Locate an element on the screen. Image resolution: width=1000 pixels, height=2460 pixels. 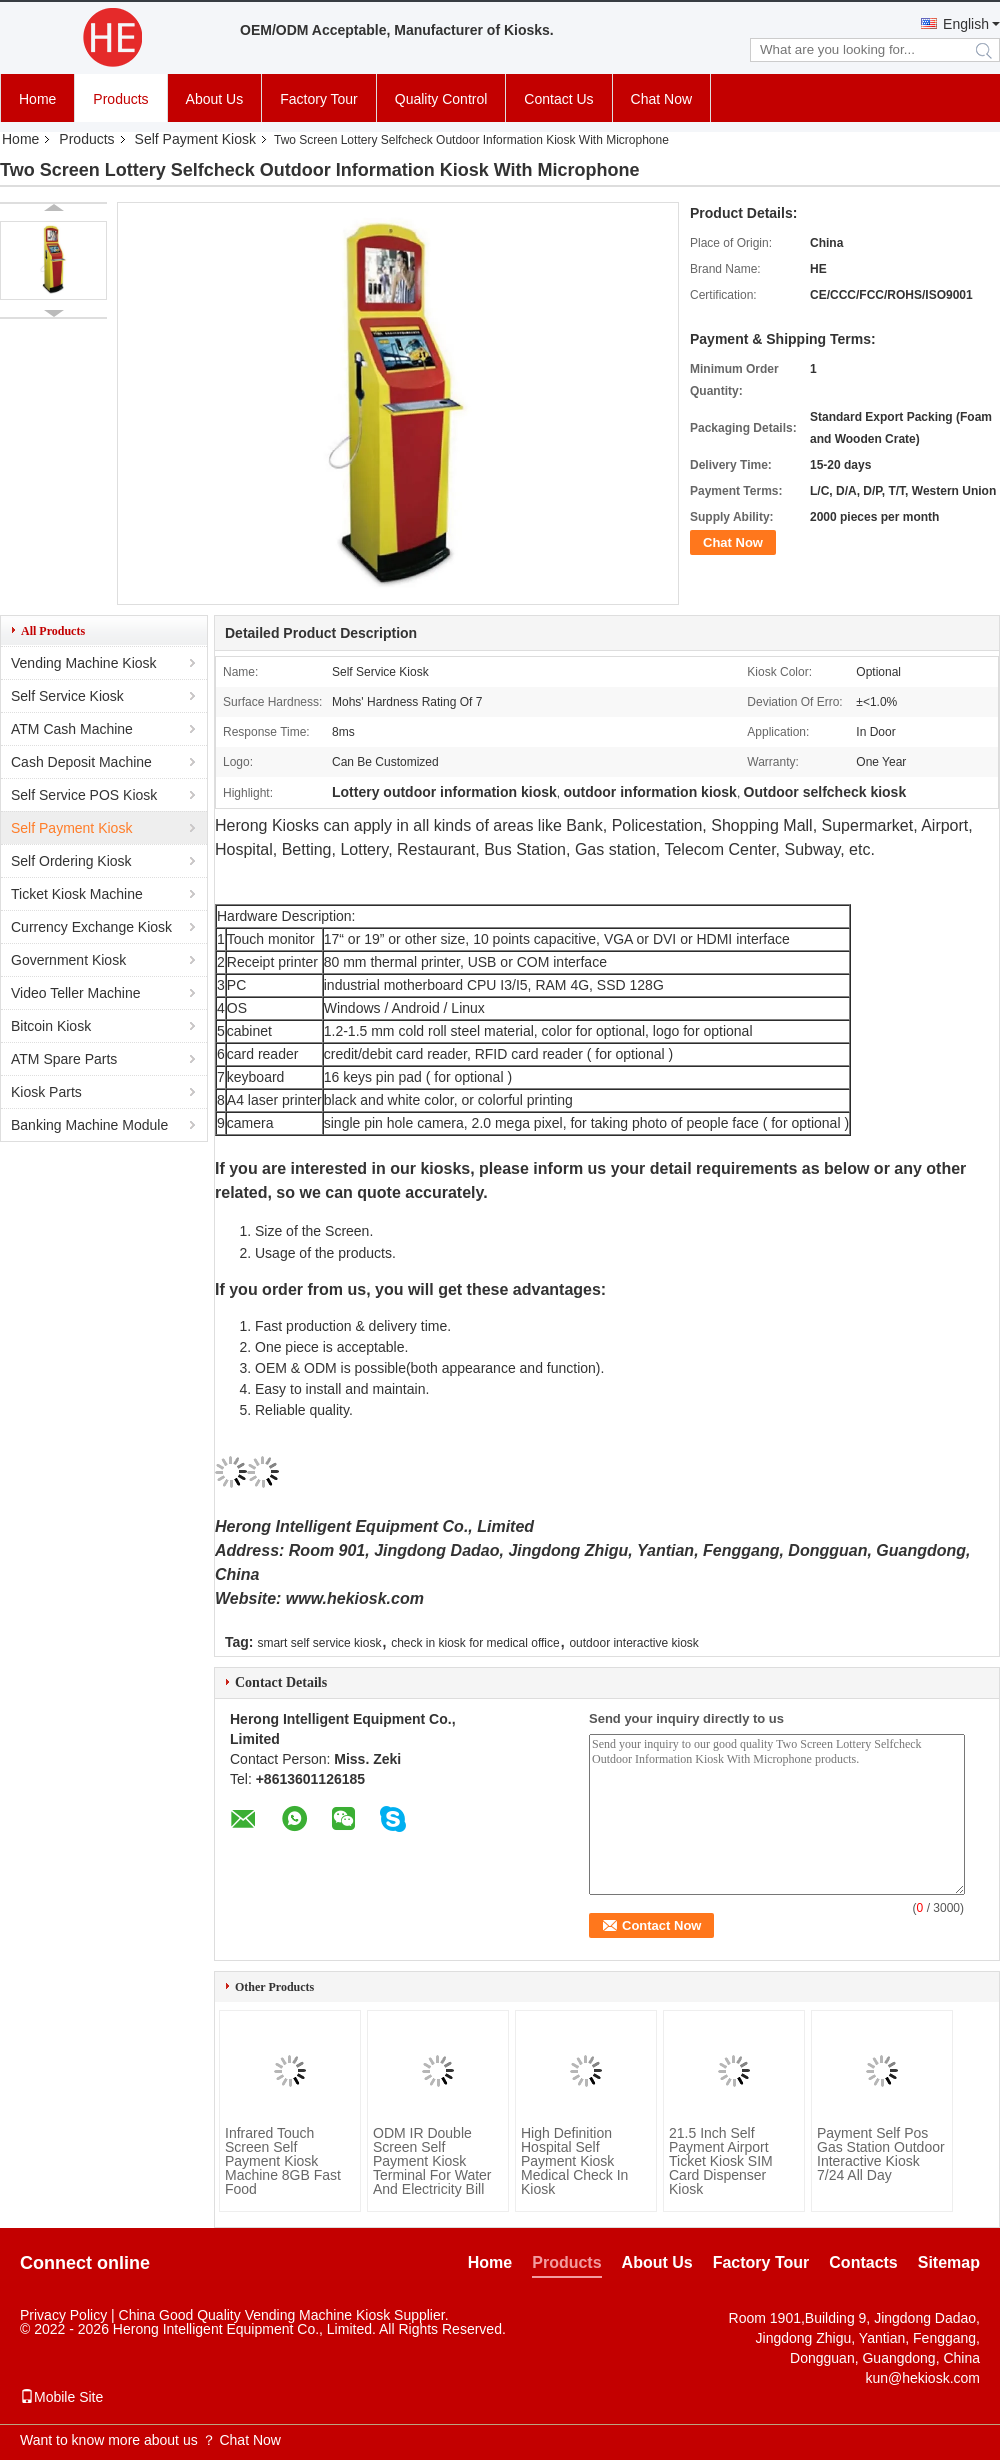
Payment Self Pos Gas Station Outdoor Interactive Kiosk 7/24 All Day is located at coordinates (881, 2154).